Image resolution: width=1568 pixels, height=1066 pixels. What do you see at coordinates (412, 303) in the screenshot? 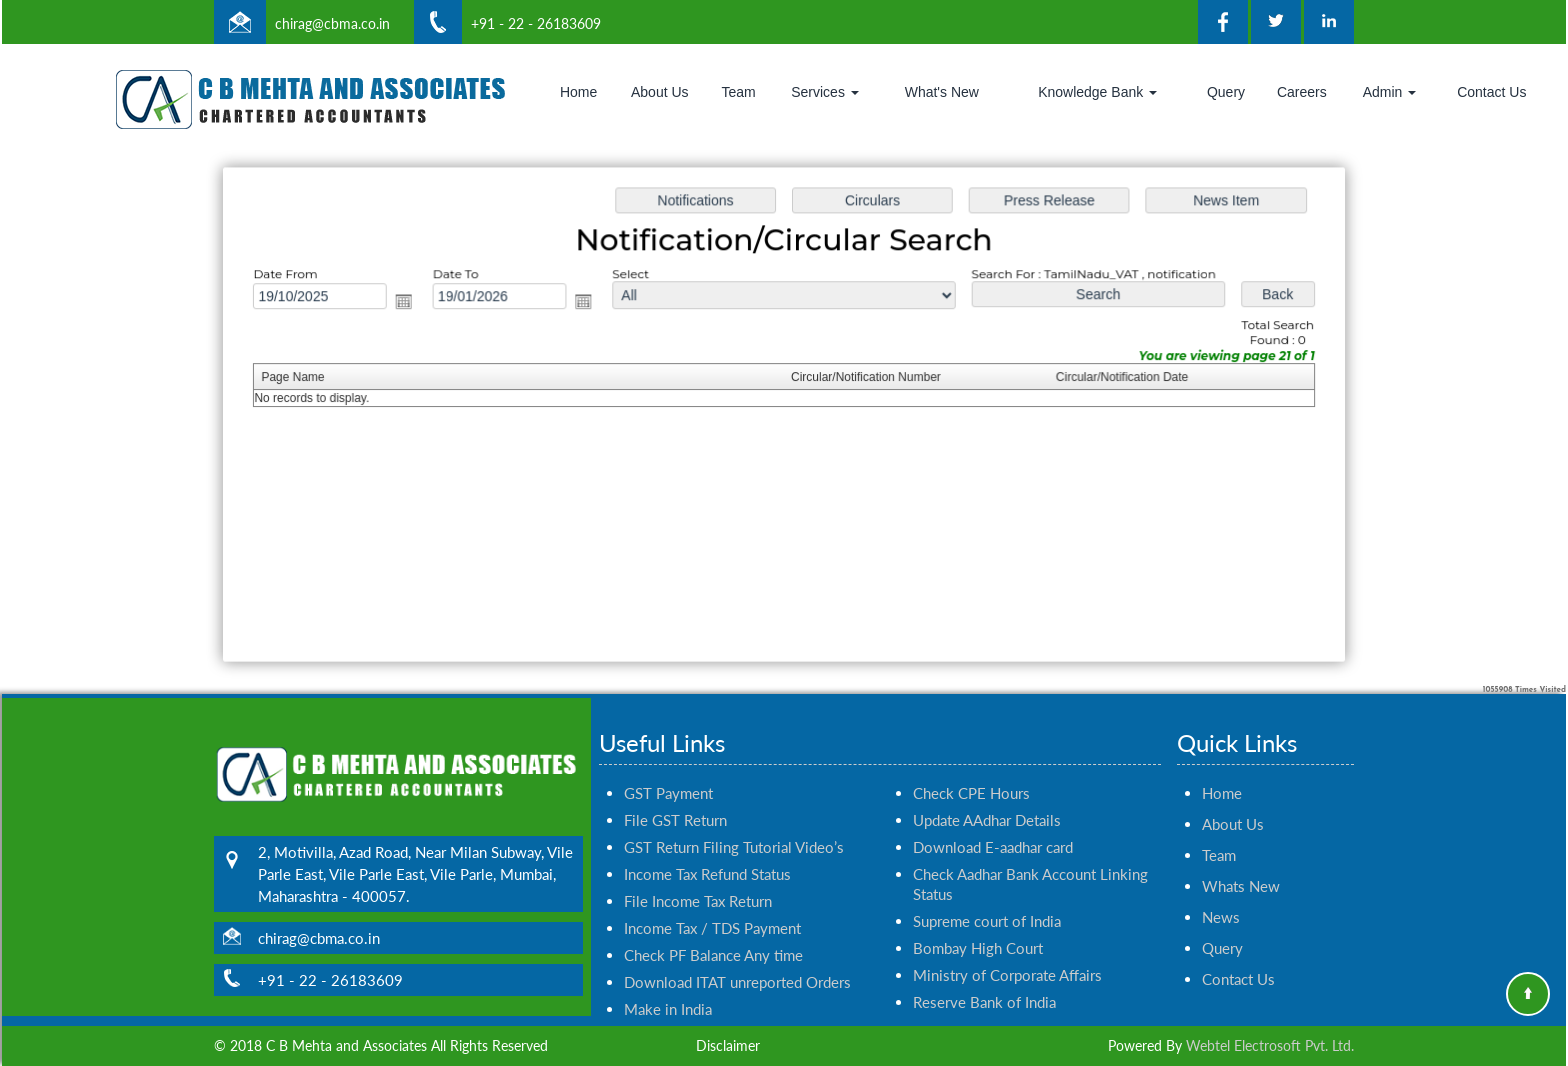
I see `Open the calendar popup.` at bounding box center [412, 303].